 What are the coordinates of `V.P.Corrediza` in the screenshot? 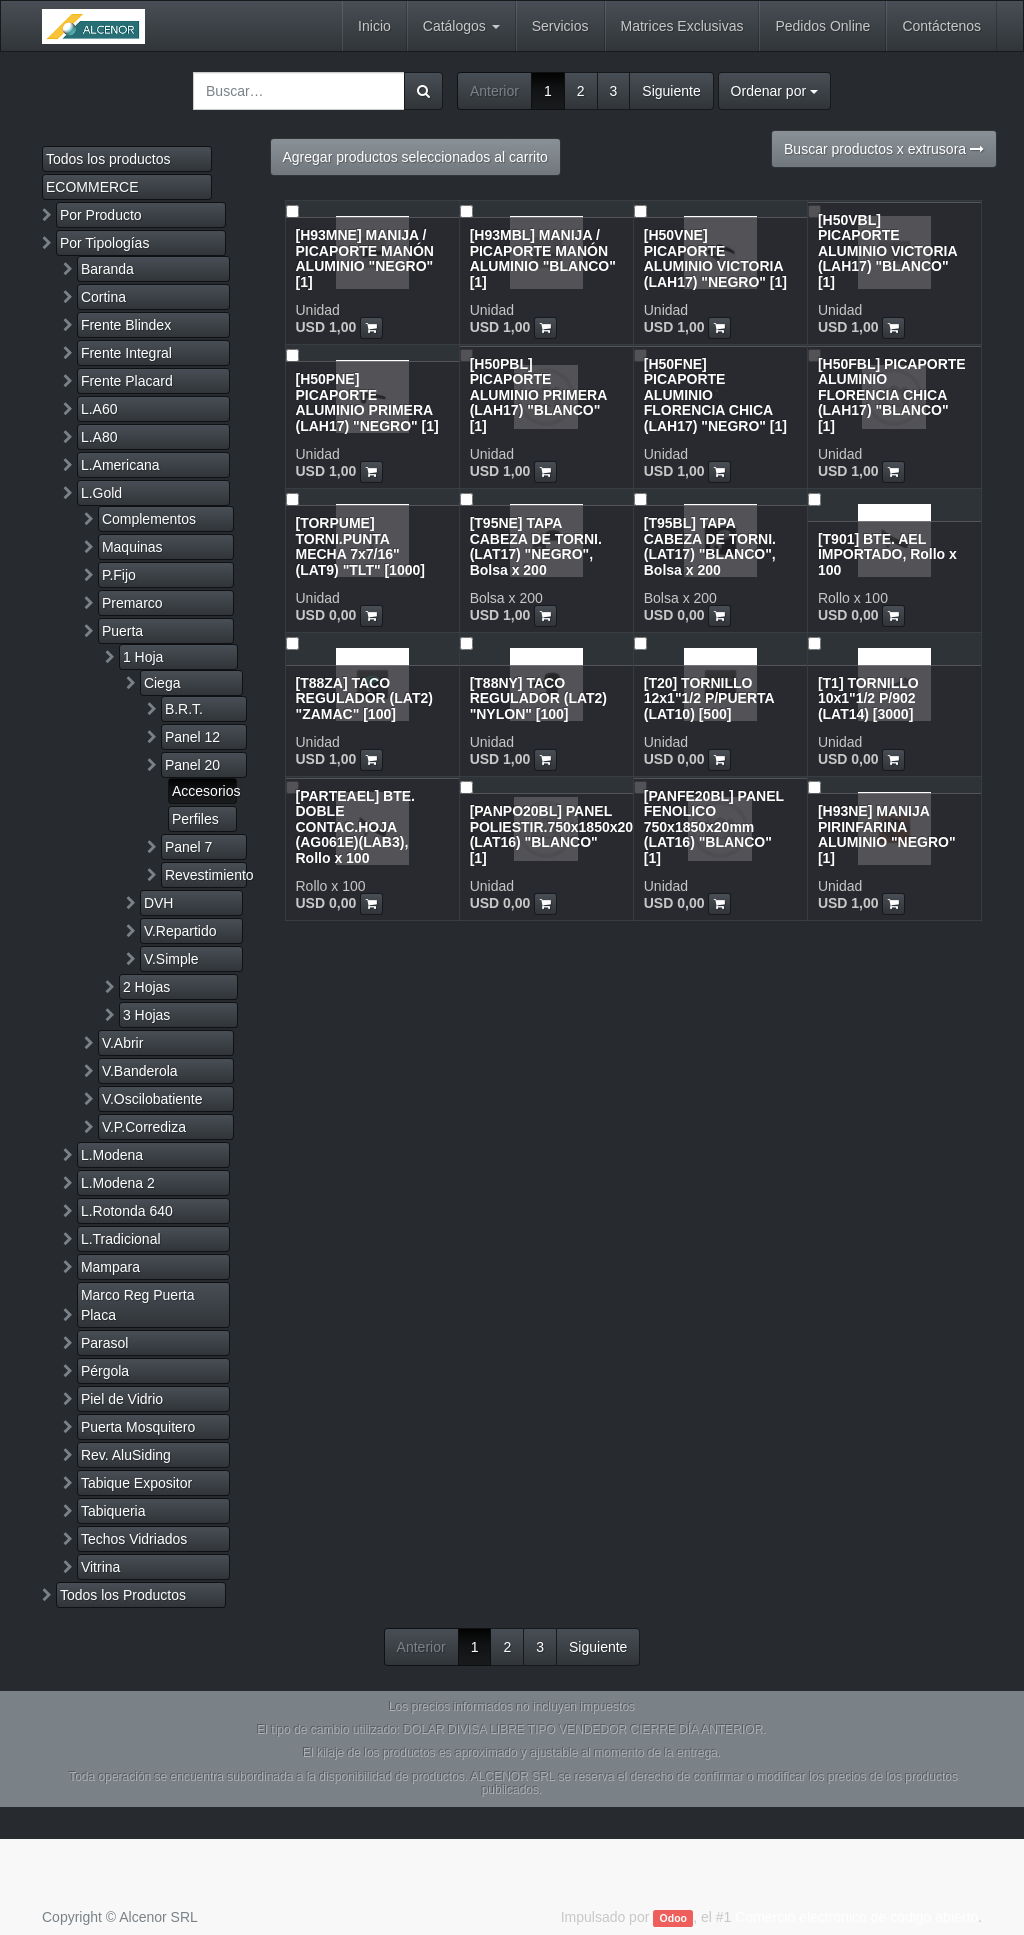 It's located at (144, 1127).